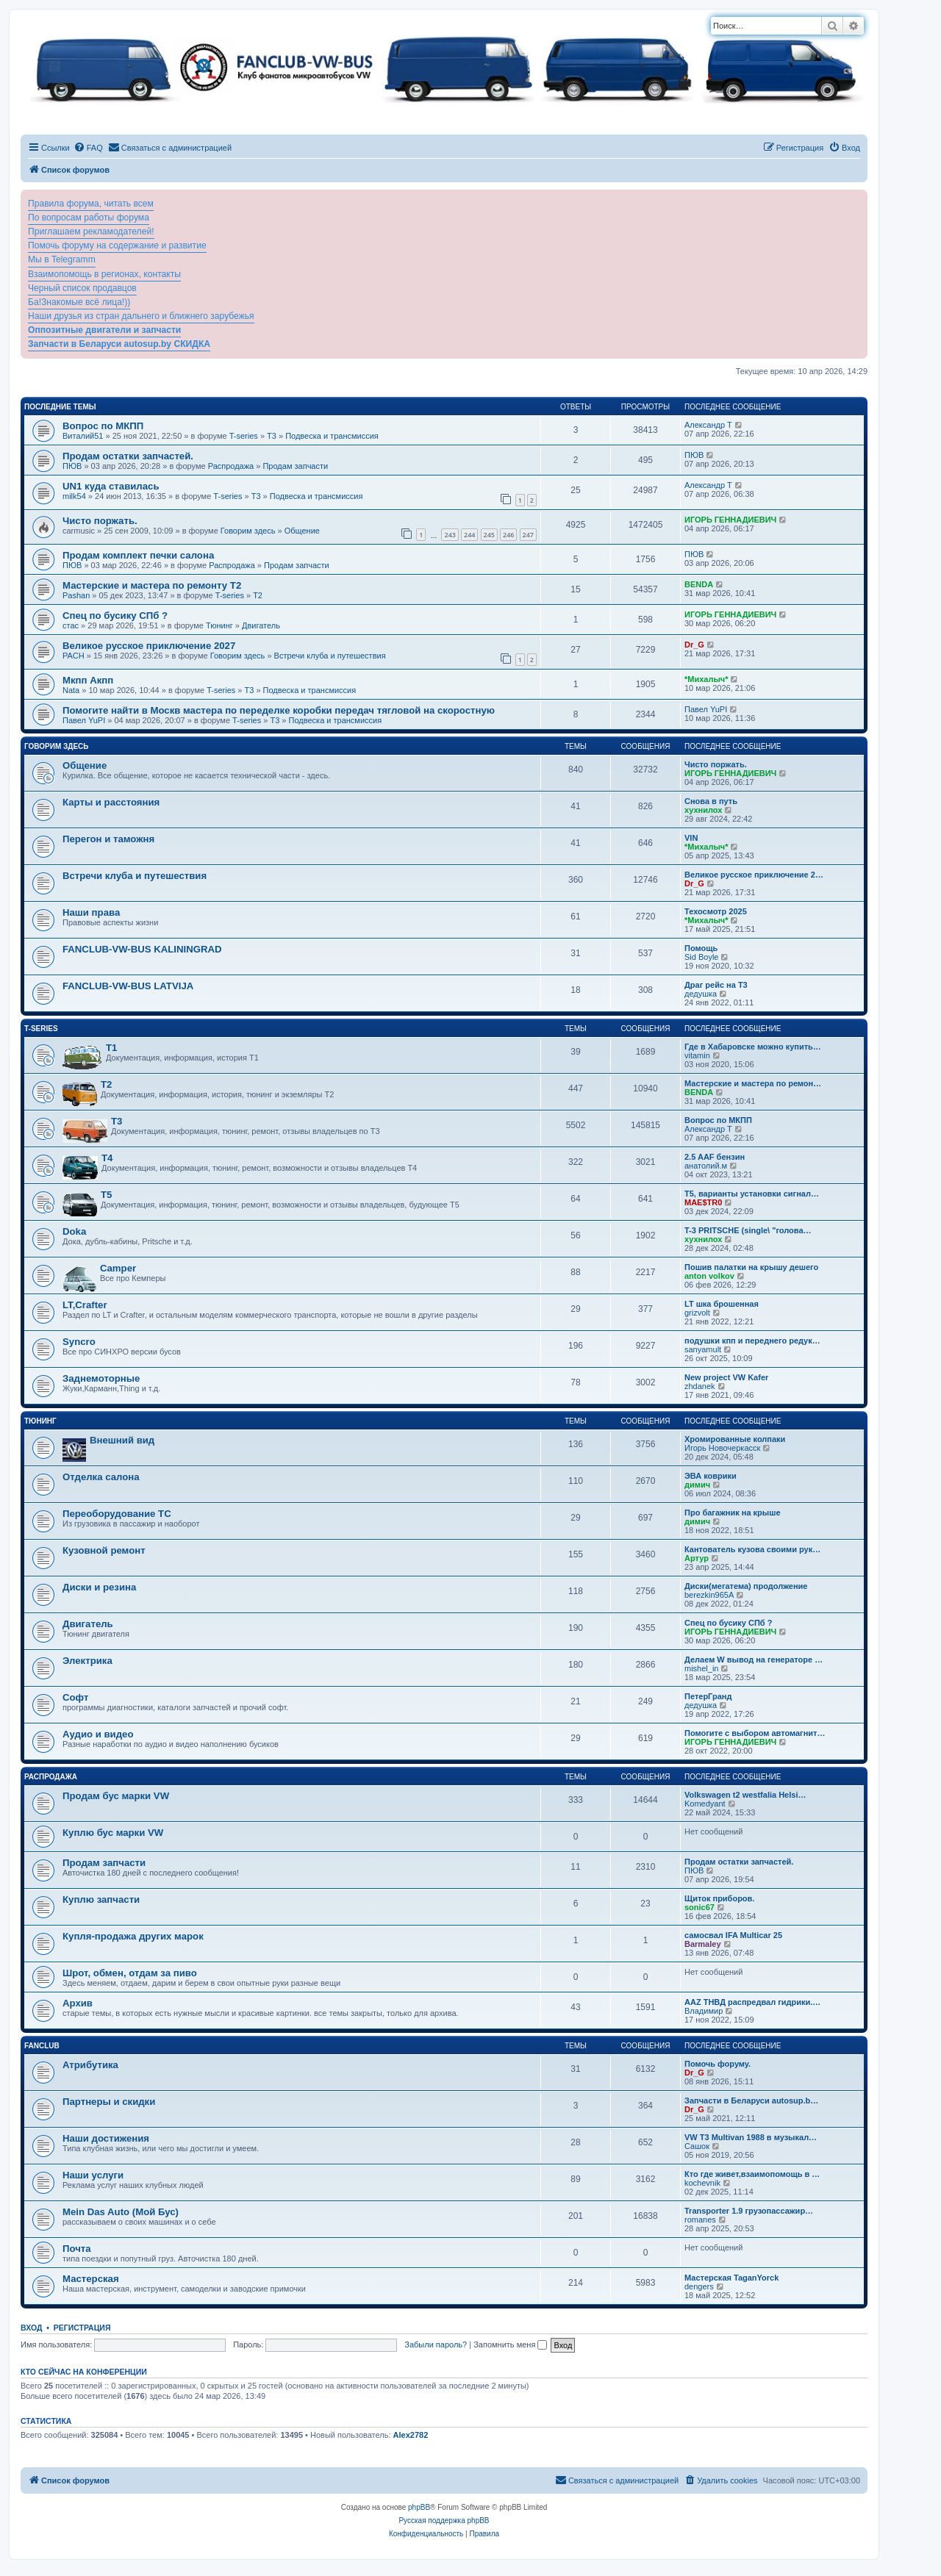  I want to click on kochevnik, so click(702, 2182).